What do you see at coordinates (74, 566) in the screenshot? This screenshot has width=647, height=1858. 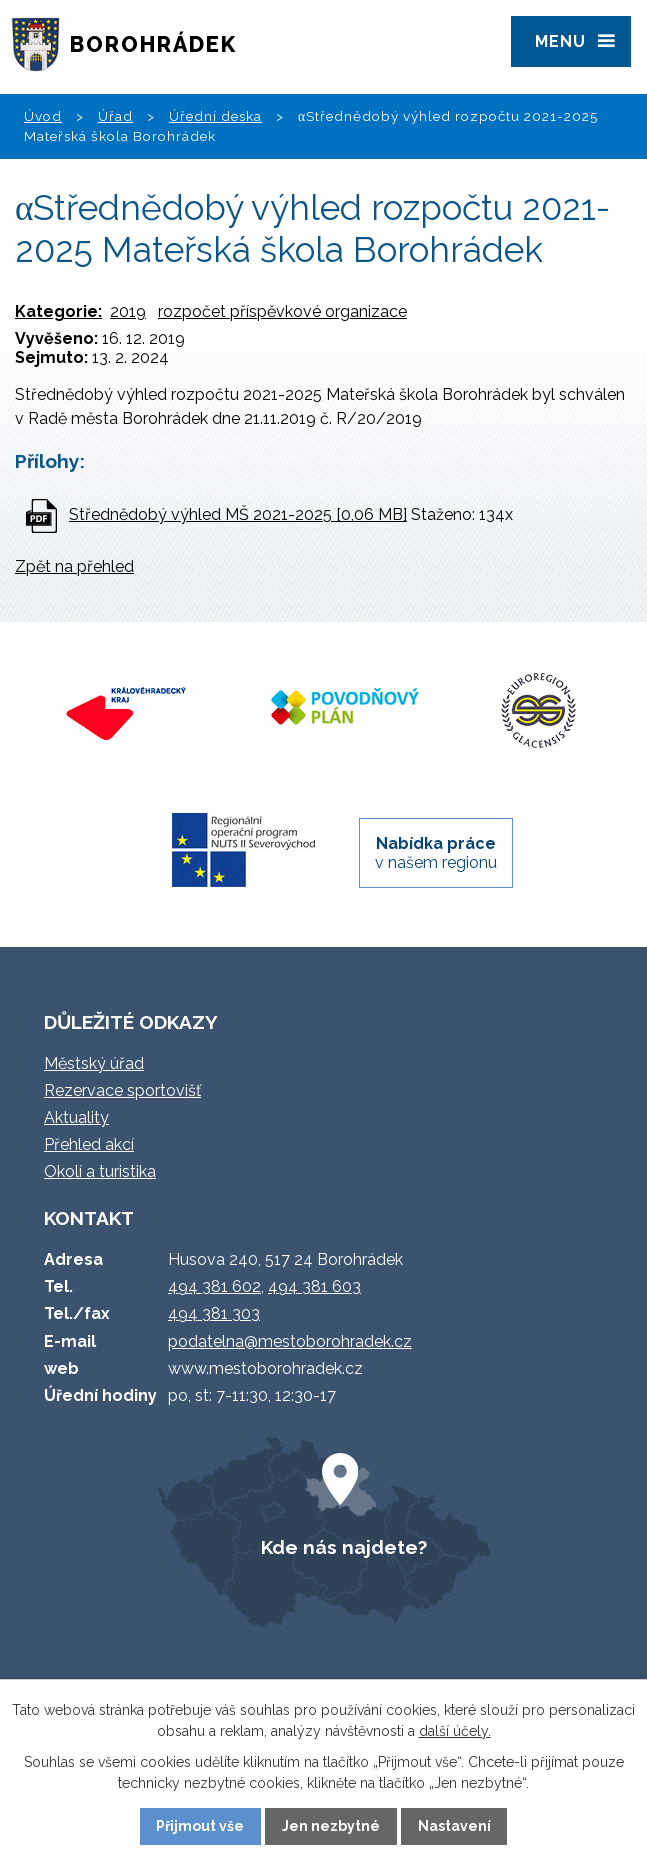 I see `Zpět na přehled` at bounding box center [74, 566].